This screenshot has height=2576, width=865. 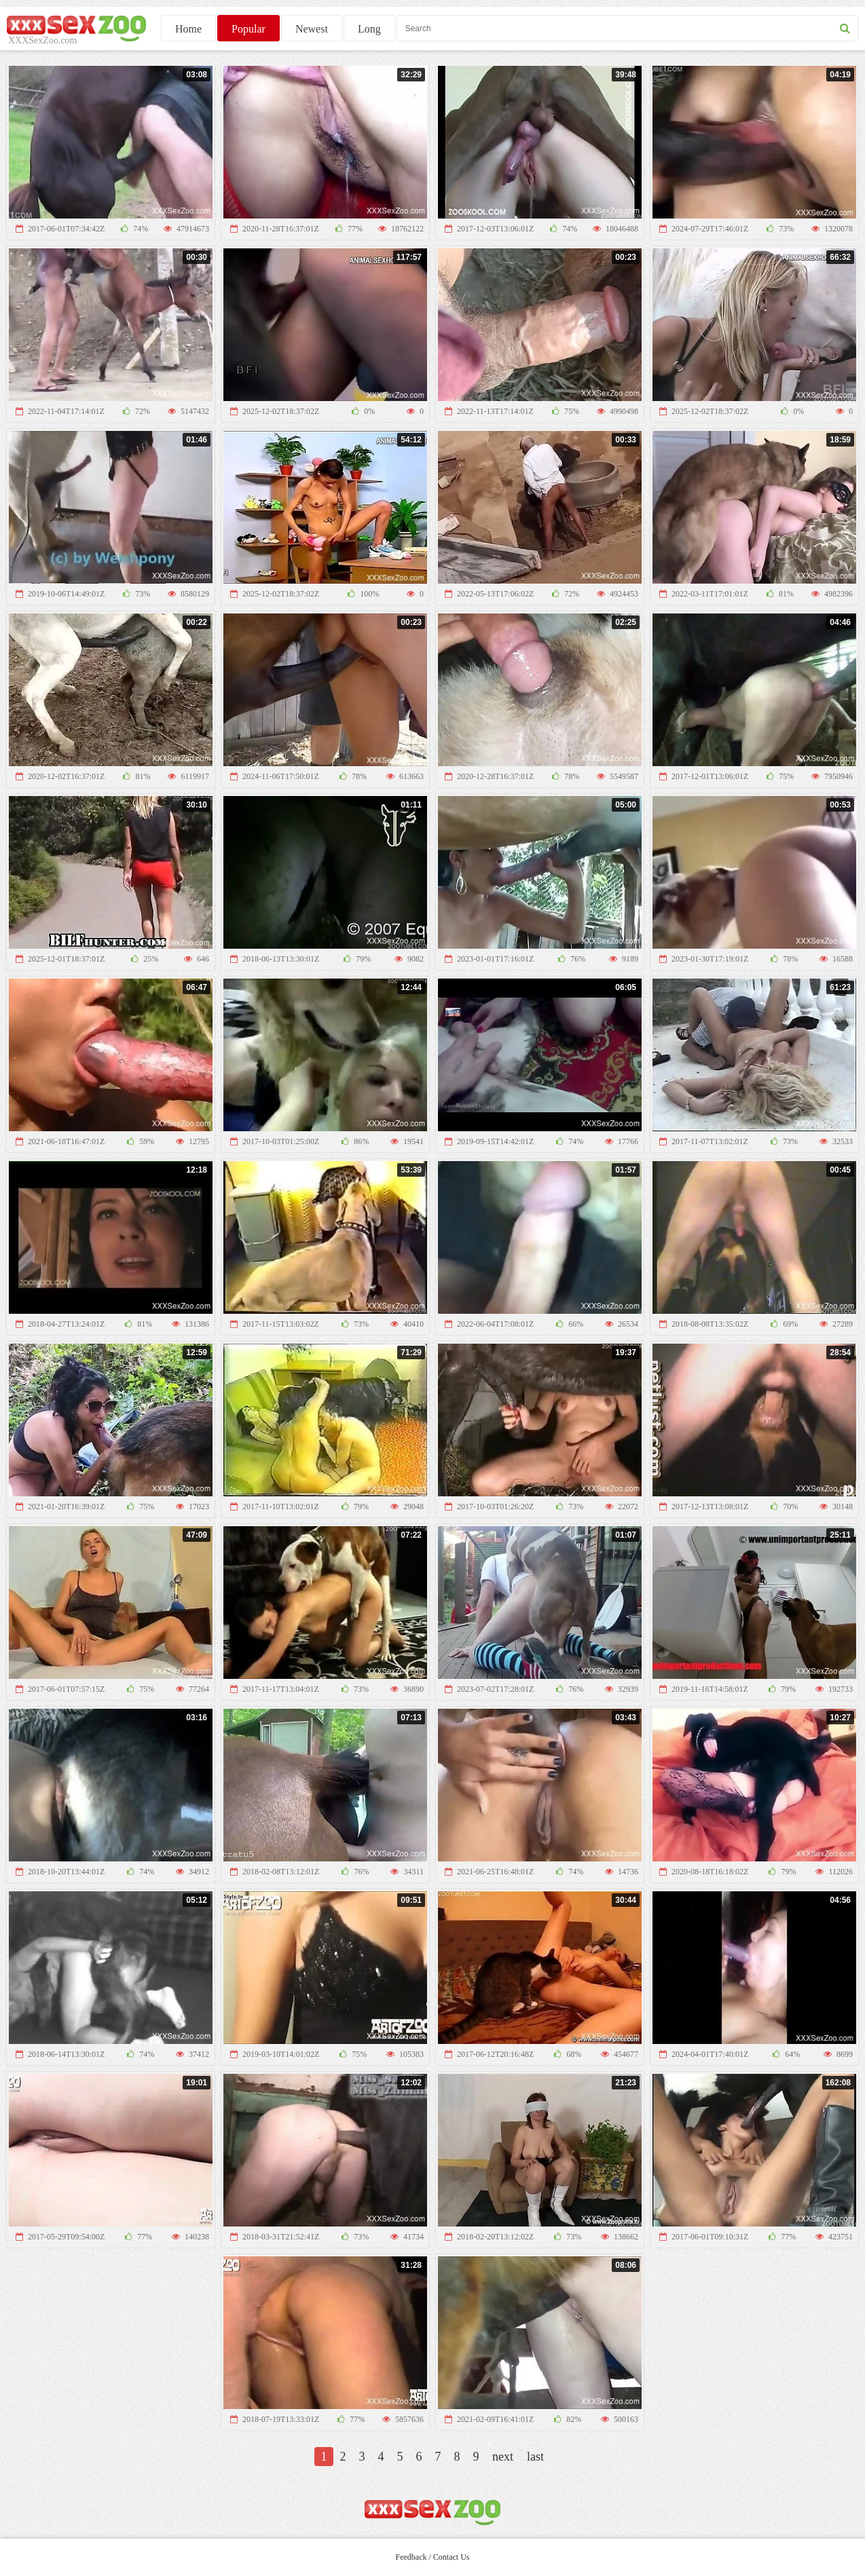 What do you see at coordinates (845, 28) in the screenshot?
I see `[seach button]` at bounding box center [845, 28].